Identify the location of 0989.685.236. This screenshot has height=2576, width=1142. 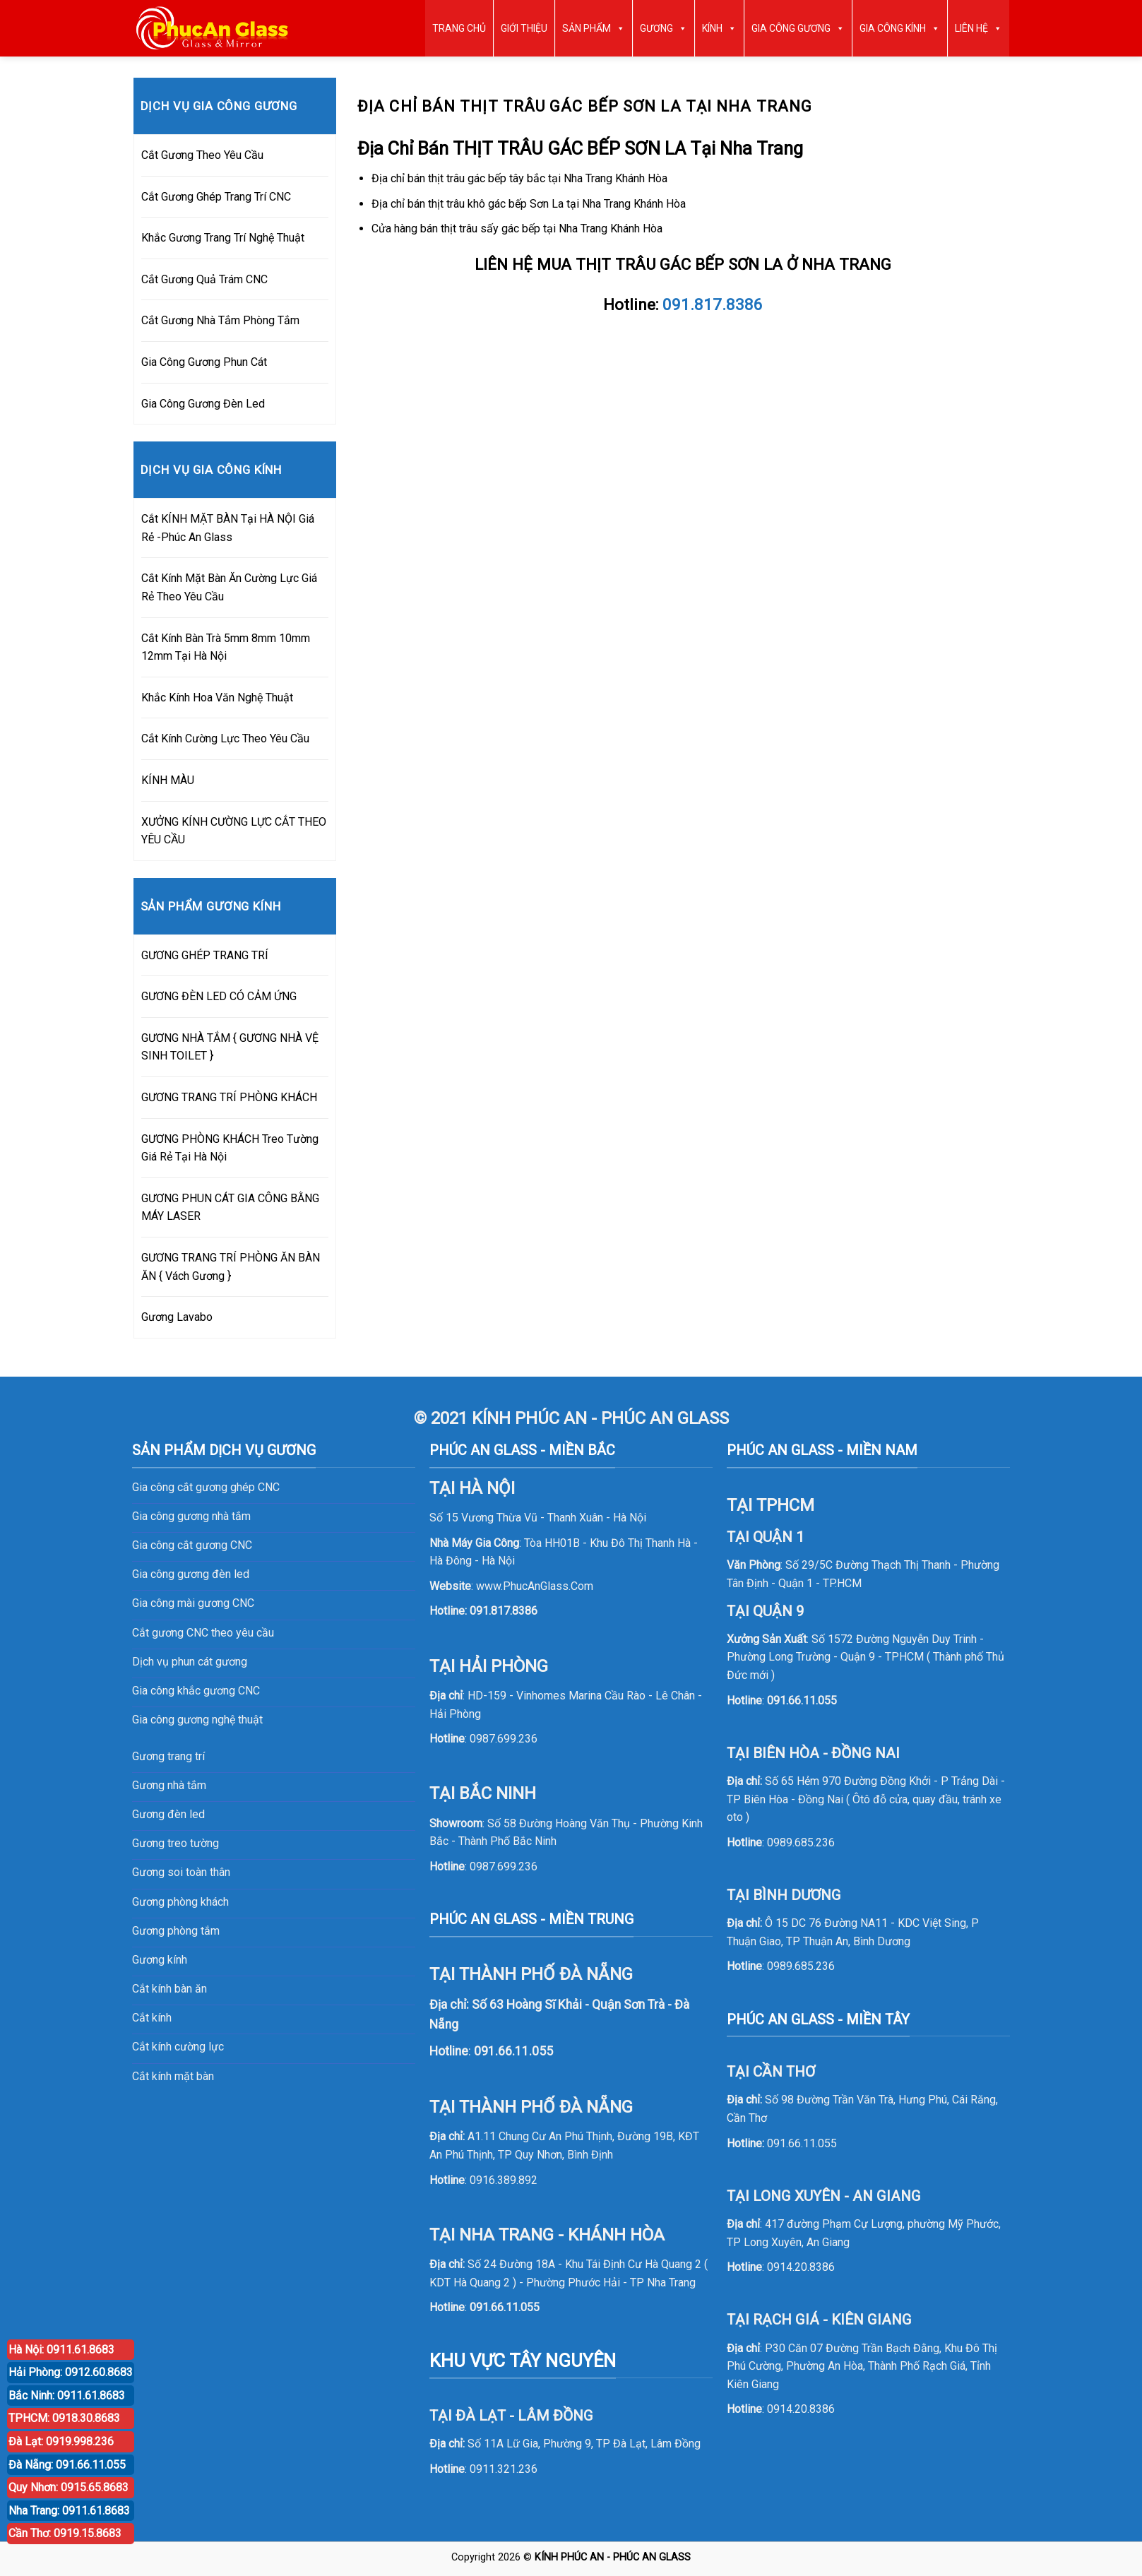
(801, 1842).